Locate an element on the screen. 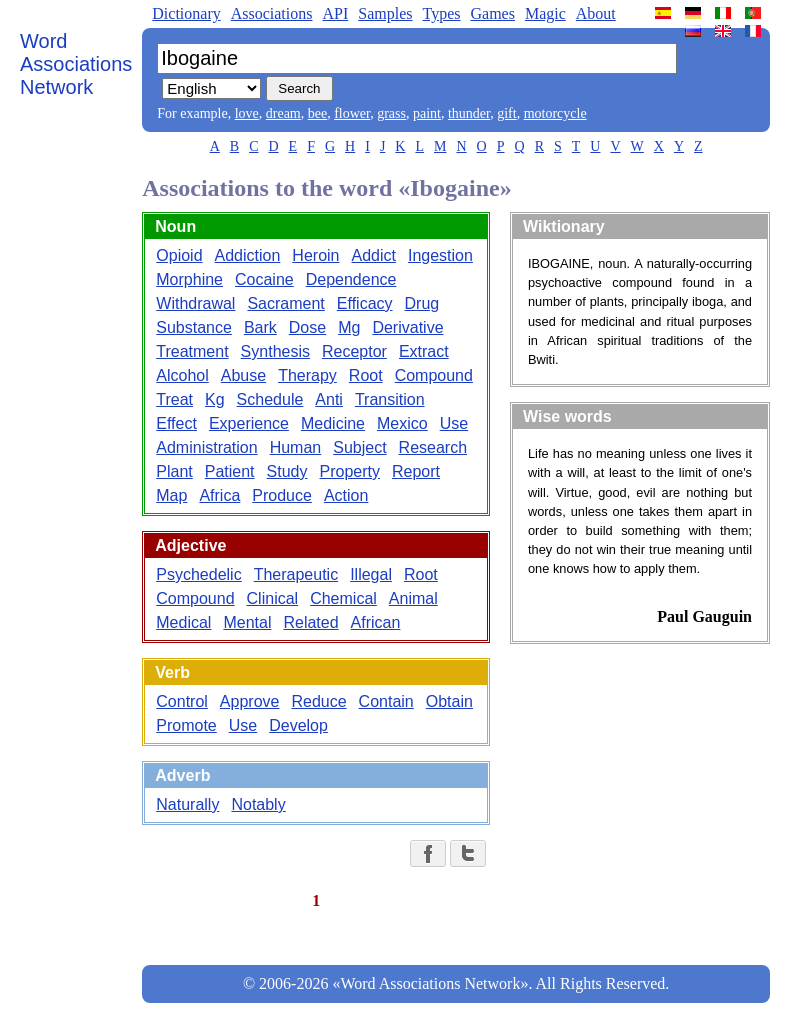 The image size is (790, 1013). Therapy is located at coordinates (307, 375).